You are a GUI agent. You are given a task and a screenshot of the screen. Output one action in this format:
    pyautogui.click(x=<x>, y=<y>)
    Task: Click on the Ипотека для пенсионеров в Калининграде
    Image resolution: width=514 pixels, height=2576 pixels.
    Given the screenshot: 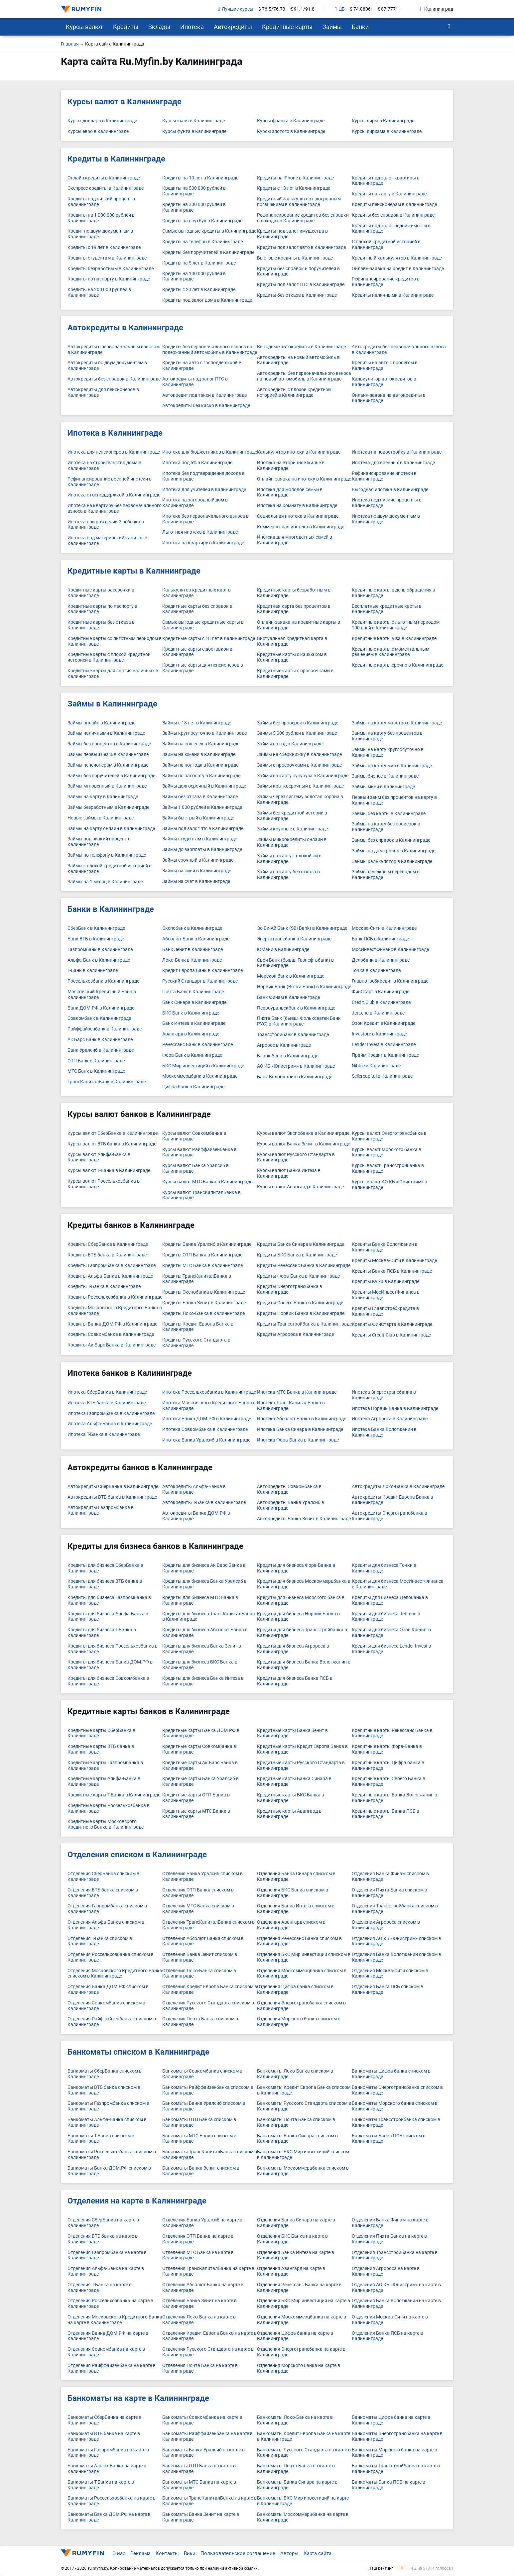 What is the action you would take?
    pyautogui.click(x=113, y=452)
    